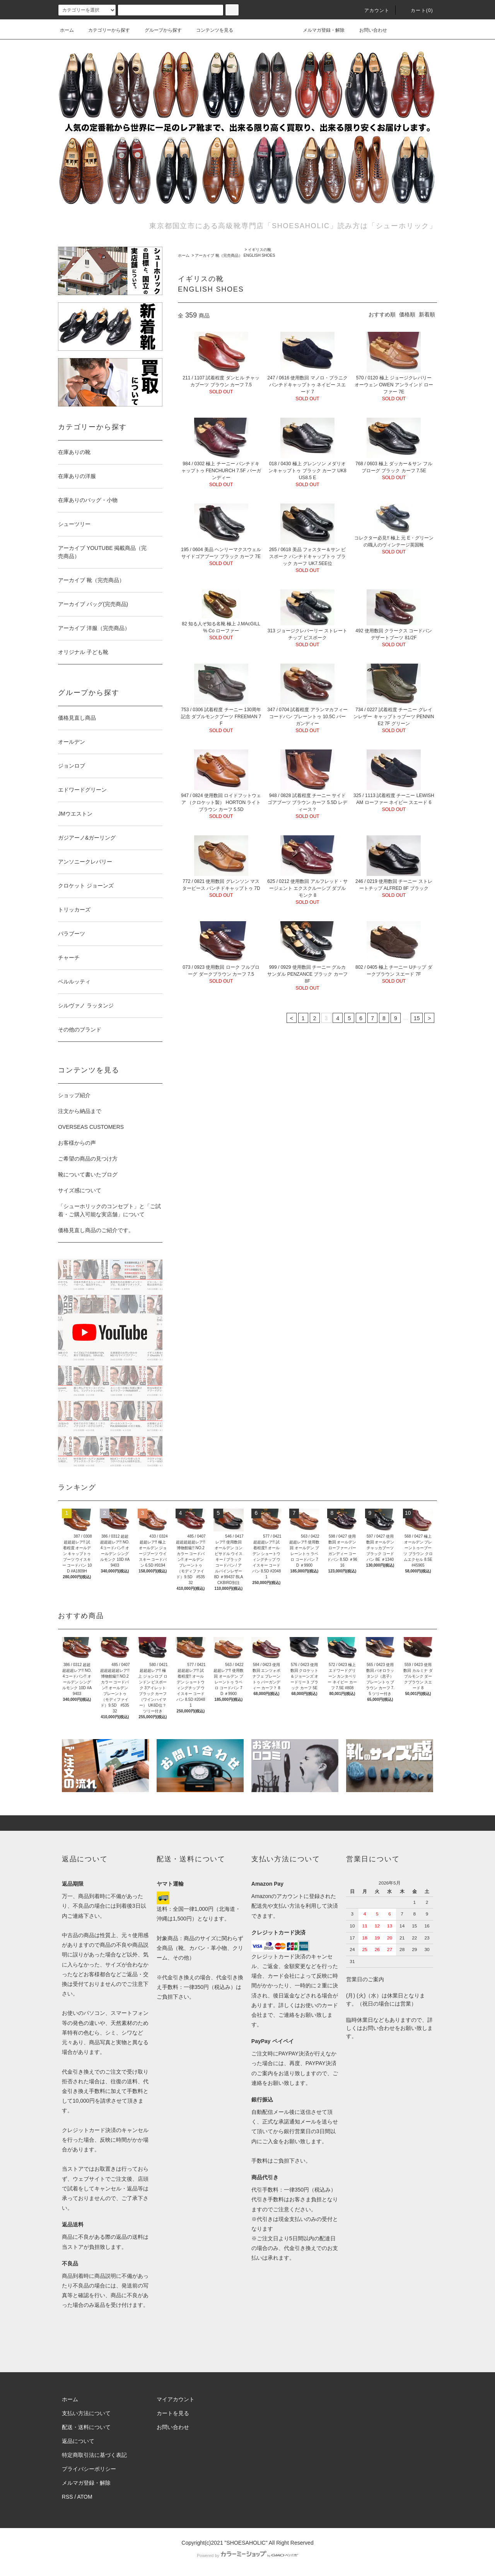 This screenshot has width=495, height=2576. I want to click on 価格見直し商品のご紹介です。, so click(96, 1230).